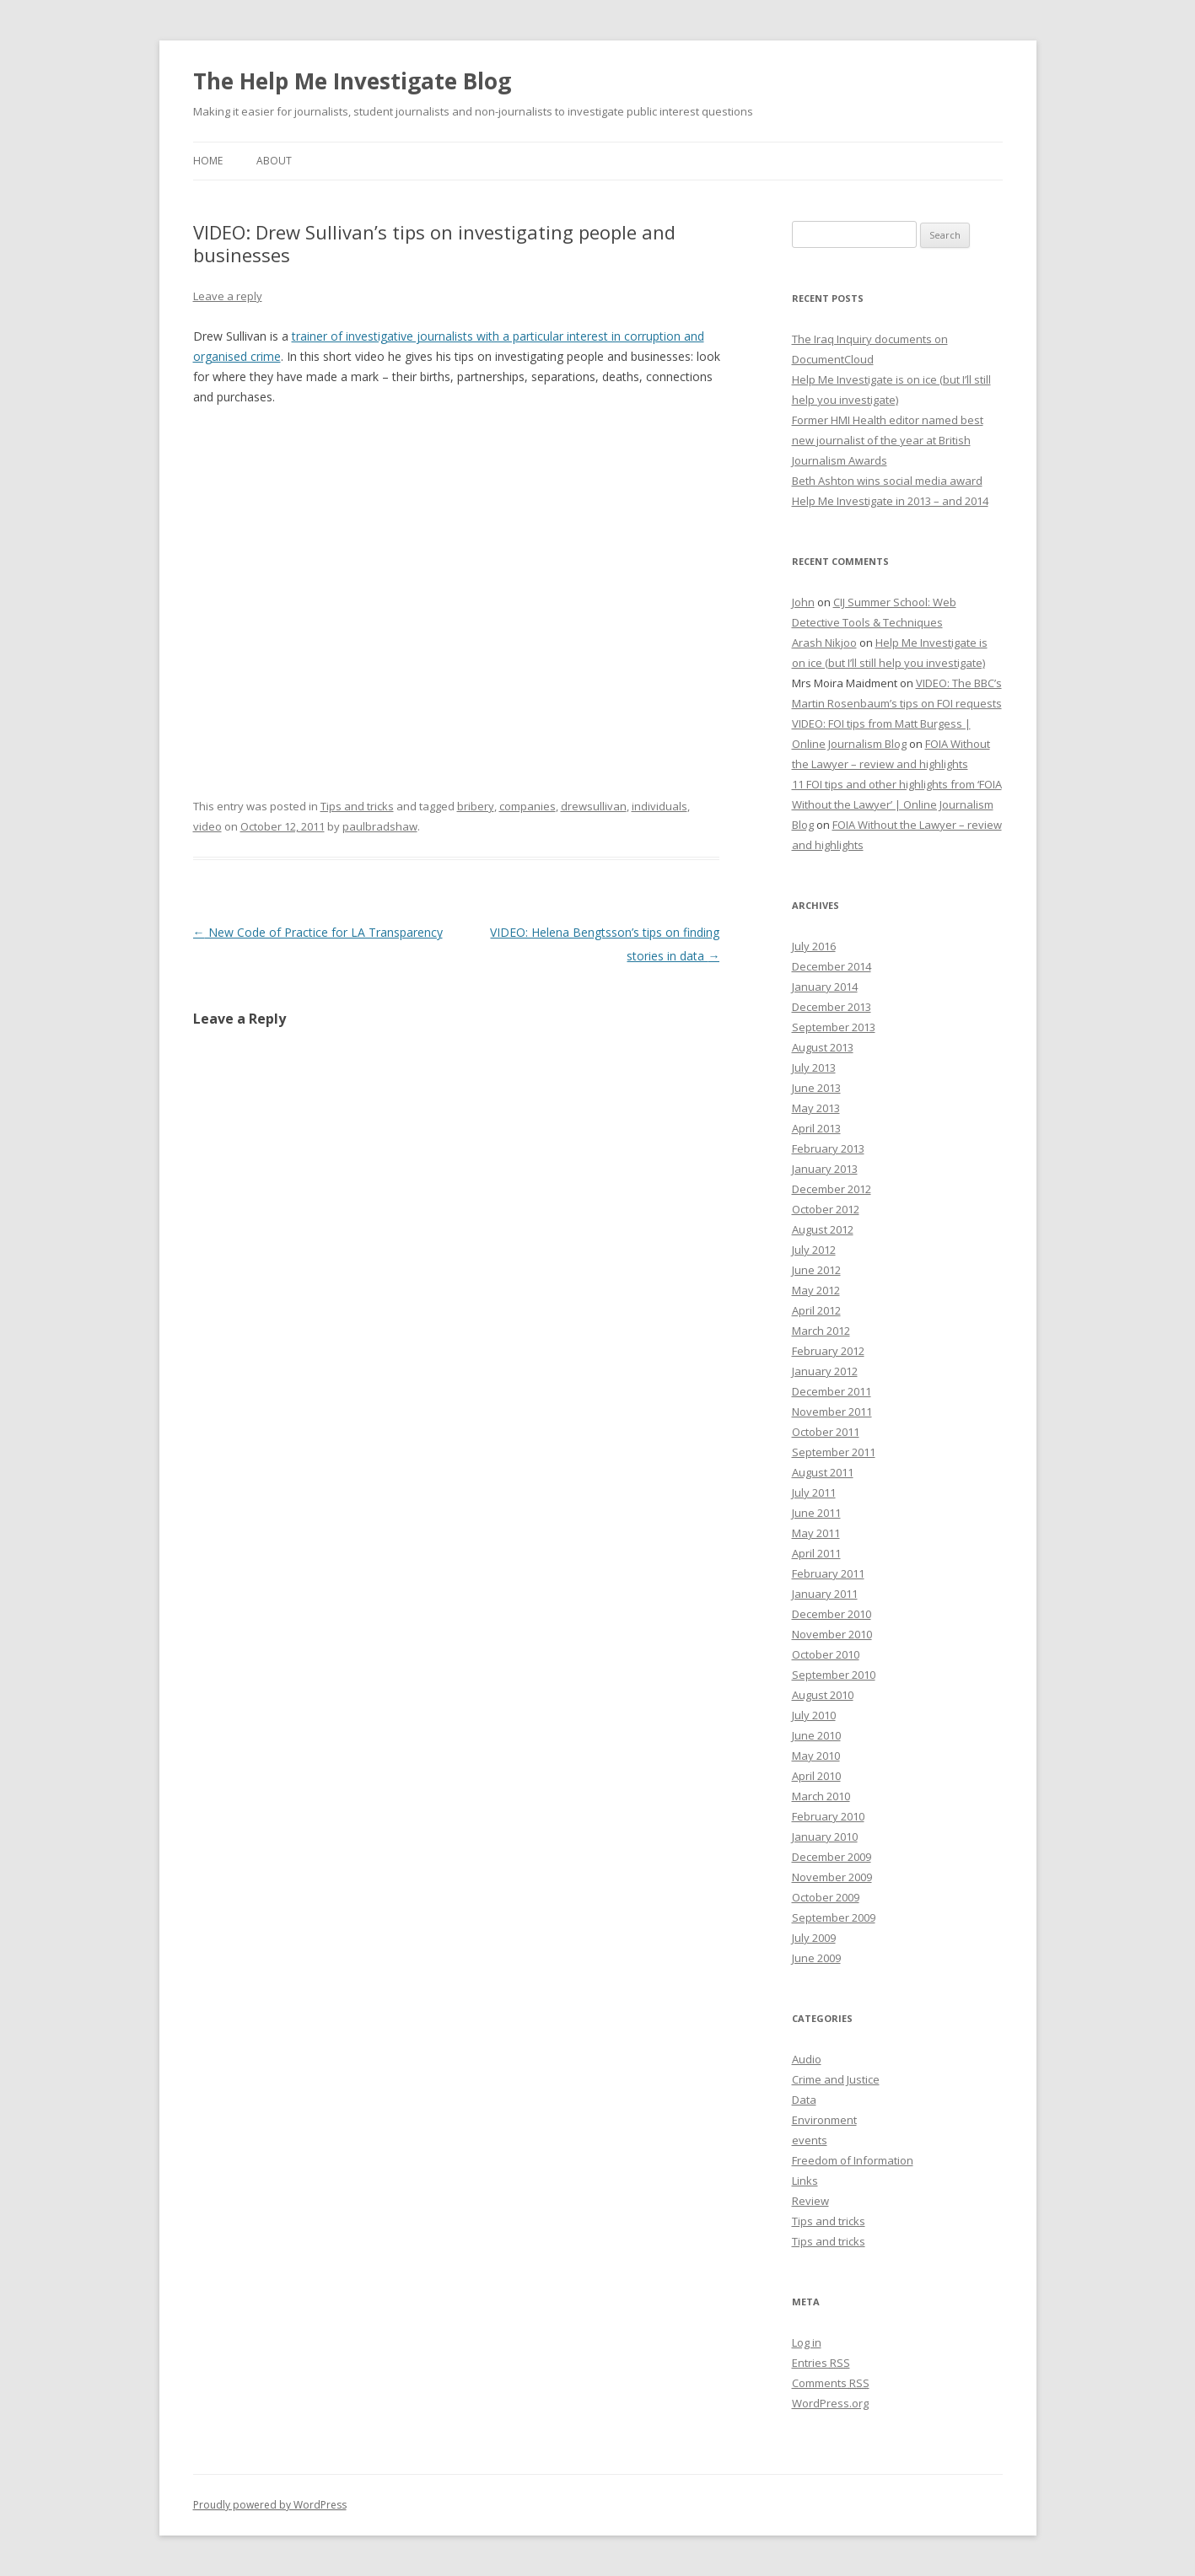 This screenshot has height=2576, width=1195. Describe the element at coordinates (816, 1108) in the screenshot. I see `May 2013` at that location.